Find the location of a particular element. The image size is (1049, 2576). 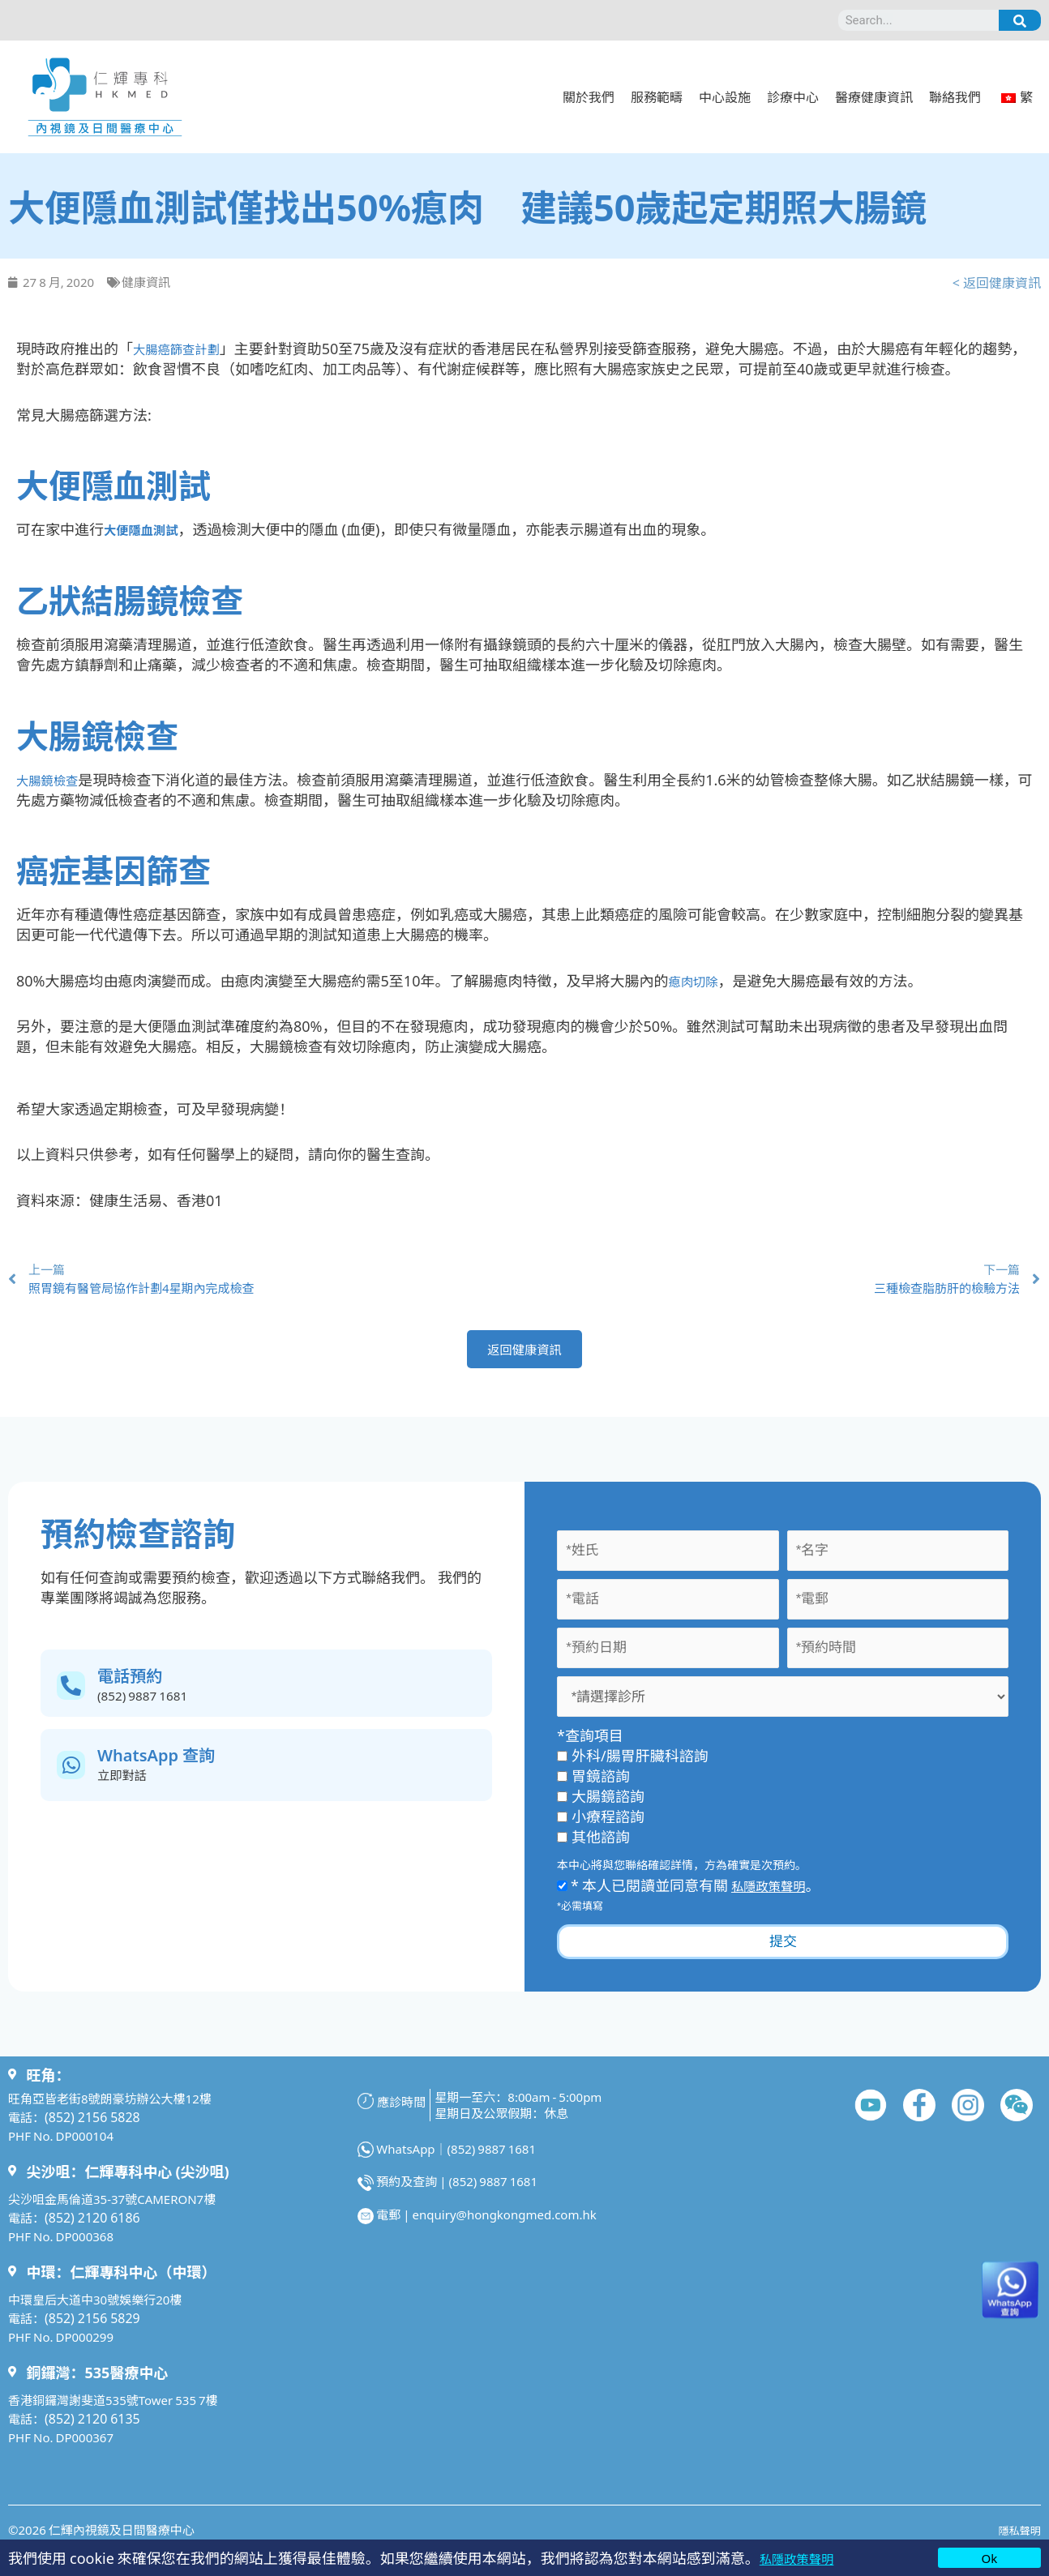

大腸癌篩查計劃 is located at coordinates (184, 347).